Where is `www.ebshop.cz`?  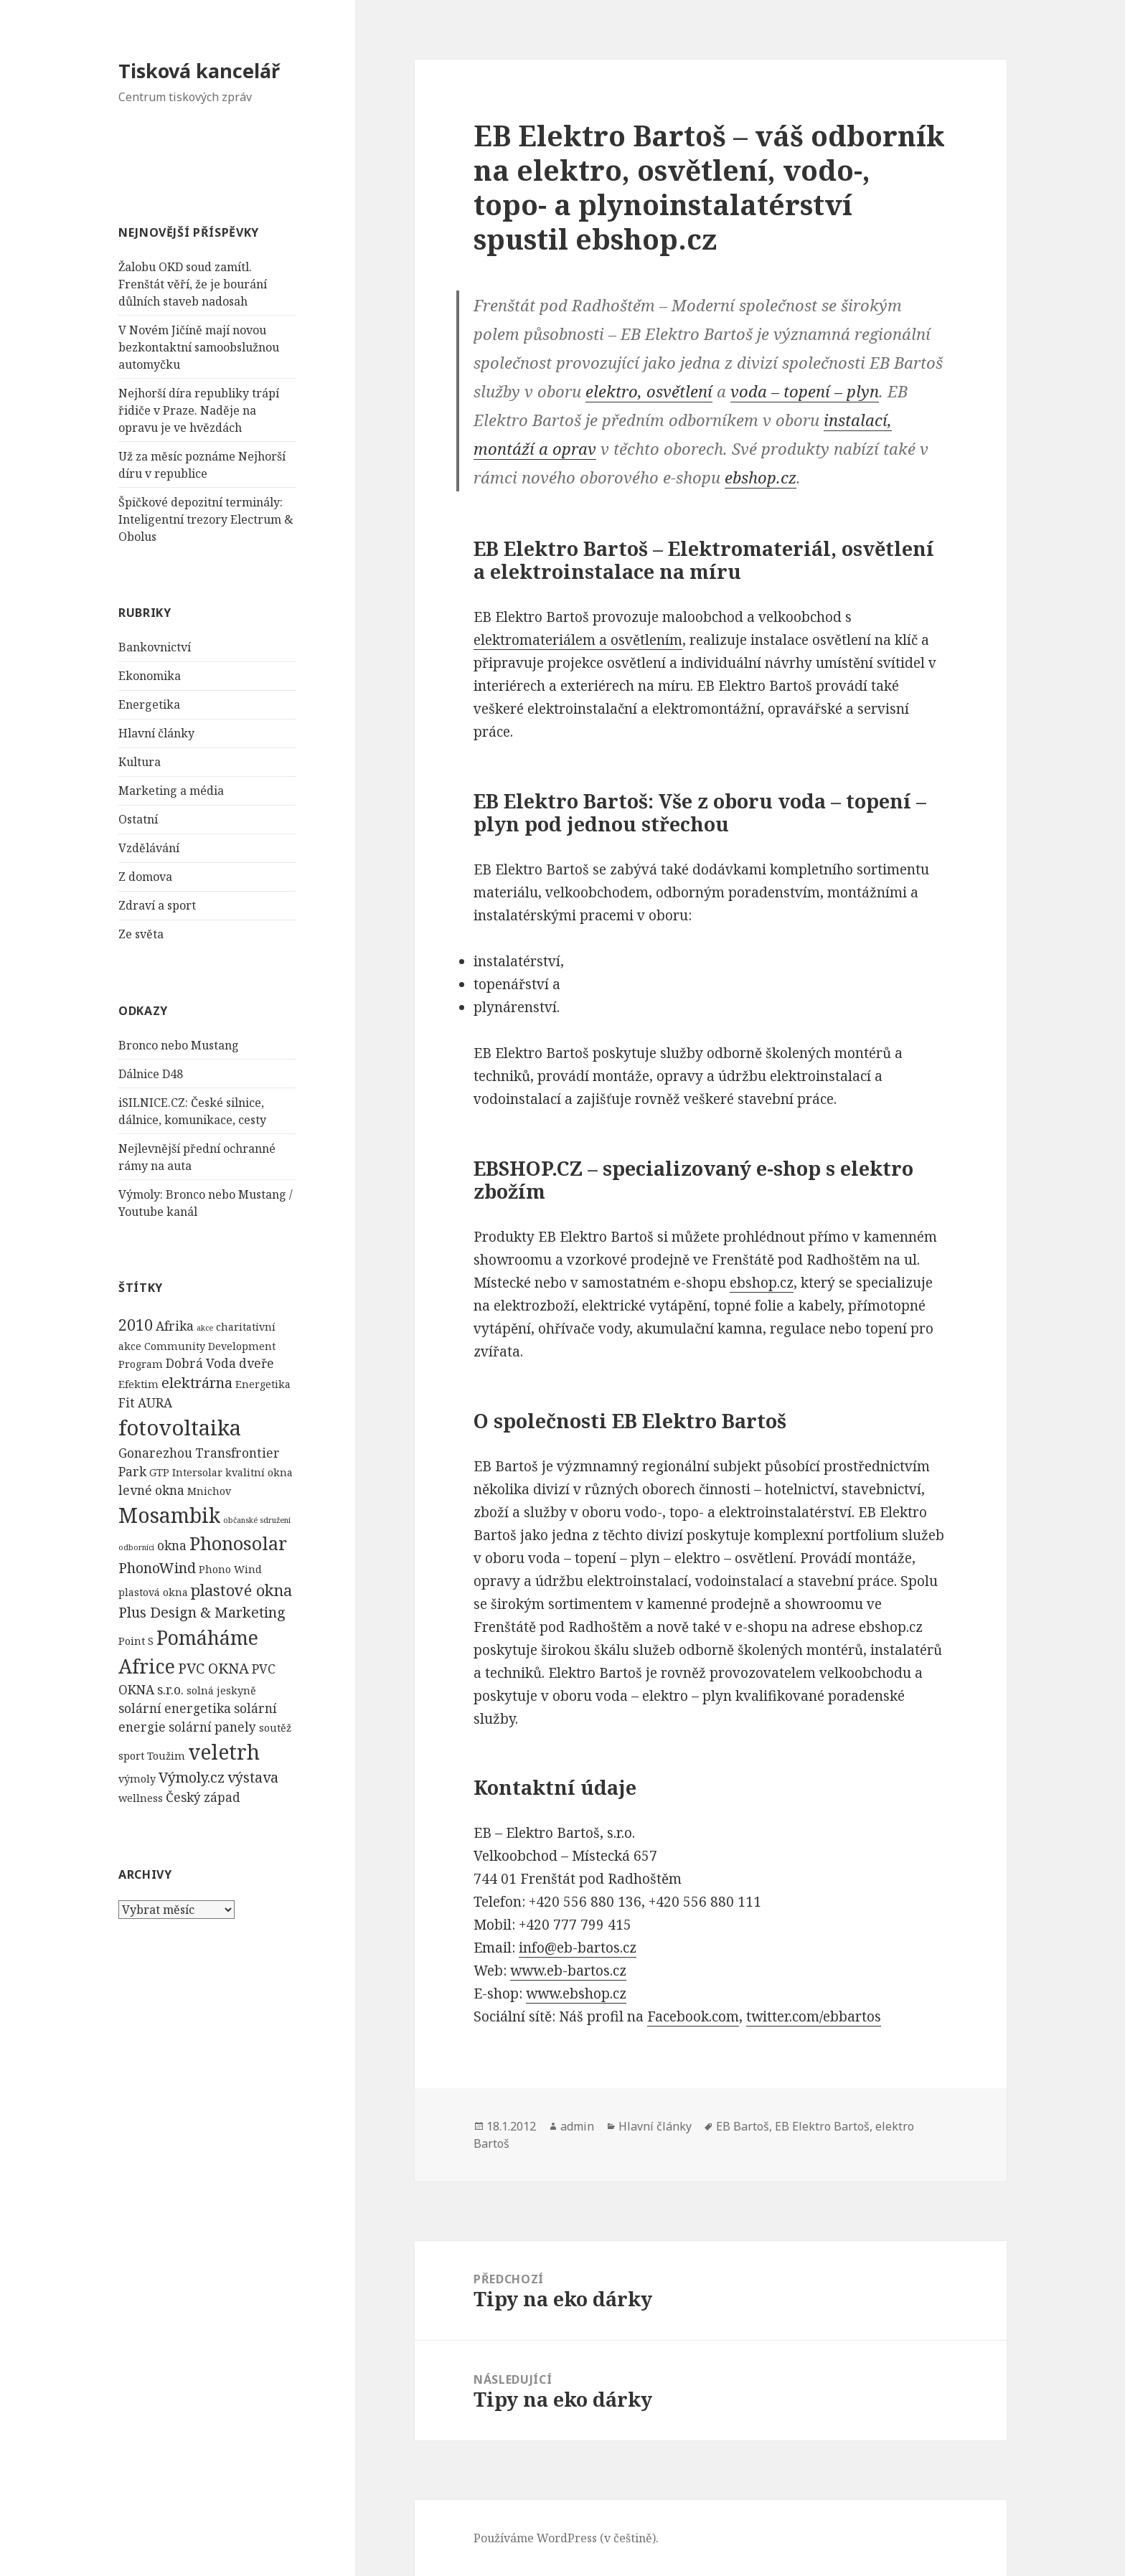
www.ebshop.cz is located at coordinates (576, 1993).